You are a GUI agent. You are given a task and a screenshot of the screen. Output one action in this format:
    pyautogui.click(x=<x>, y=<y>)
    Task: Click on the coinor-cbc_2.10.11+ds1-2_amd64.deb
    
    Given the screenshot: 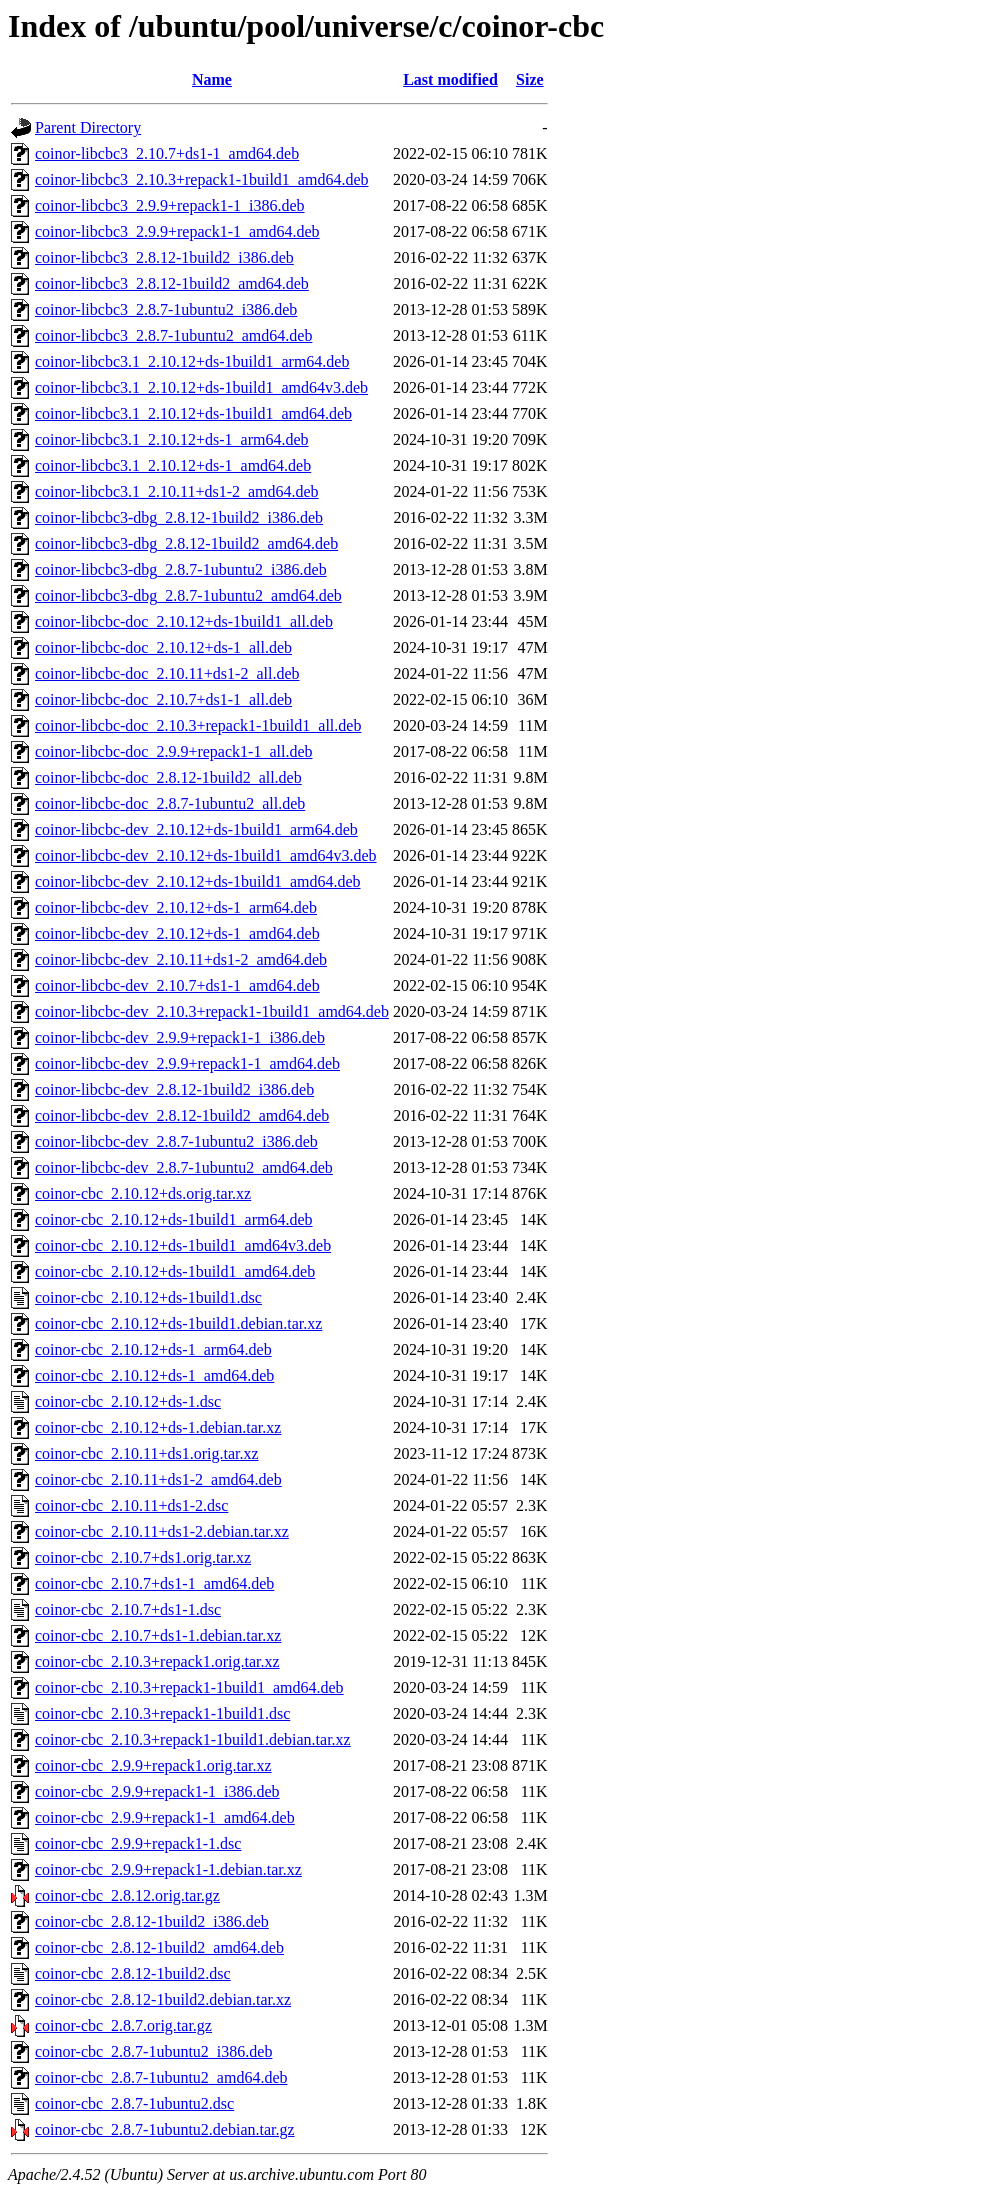 What is the action you would take?
    pyautogui.click(x=158, y=1479)
    